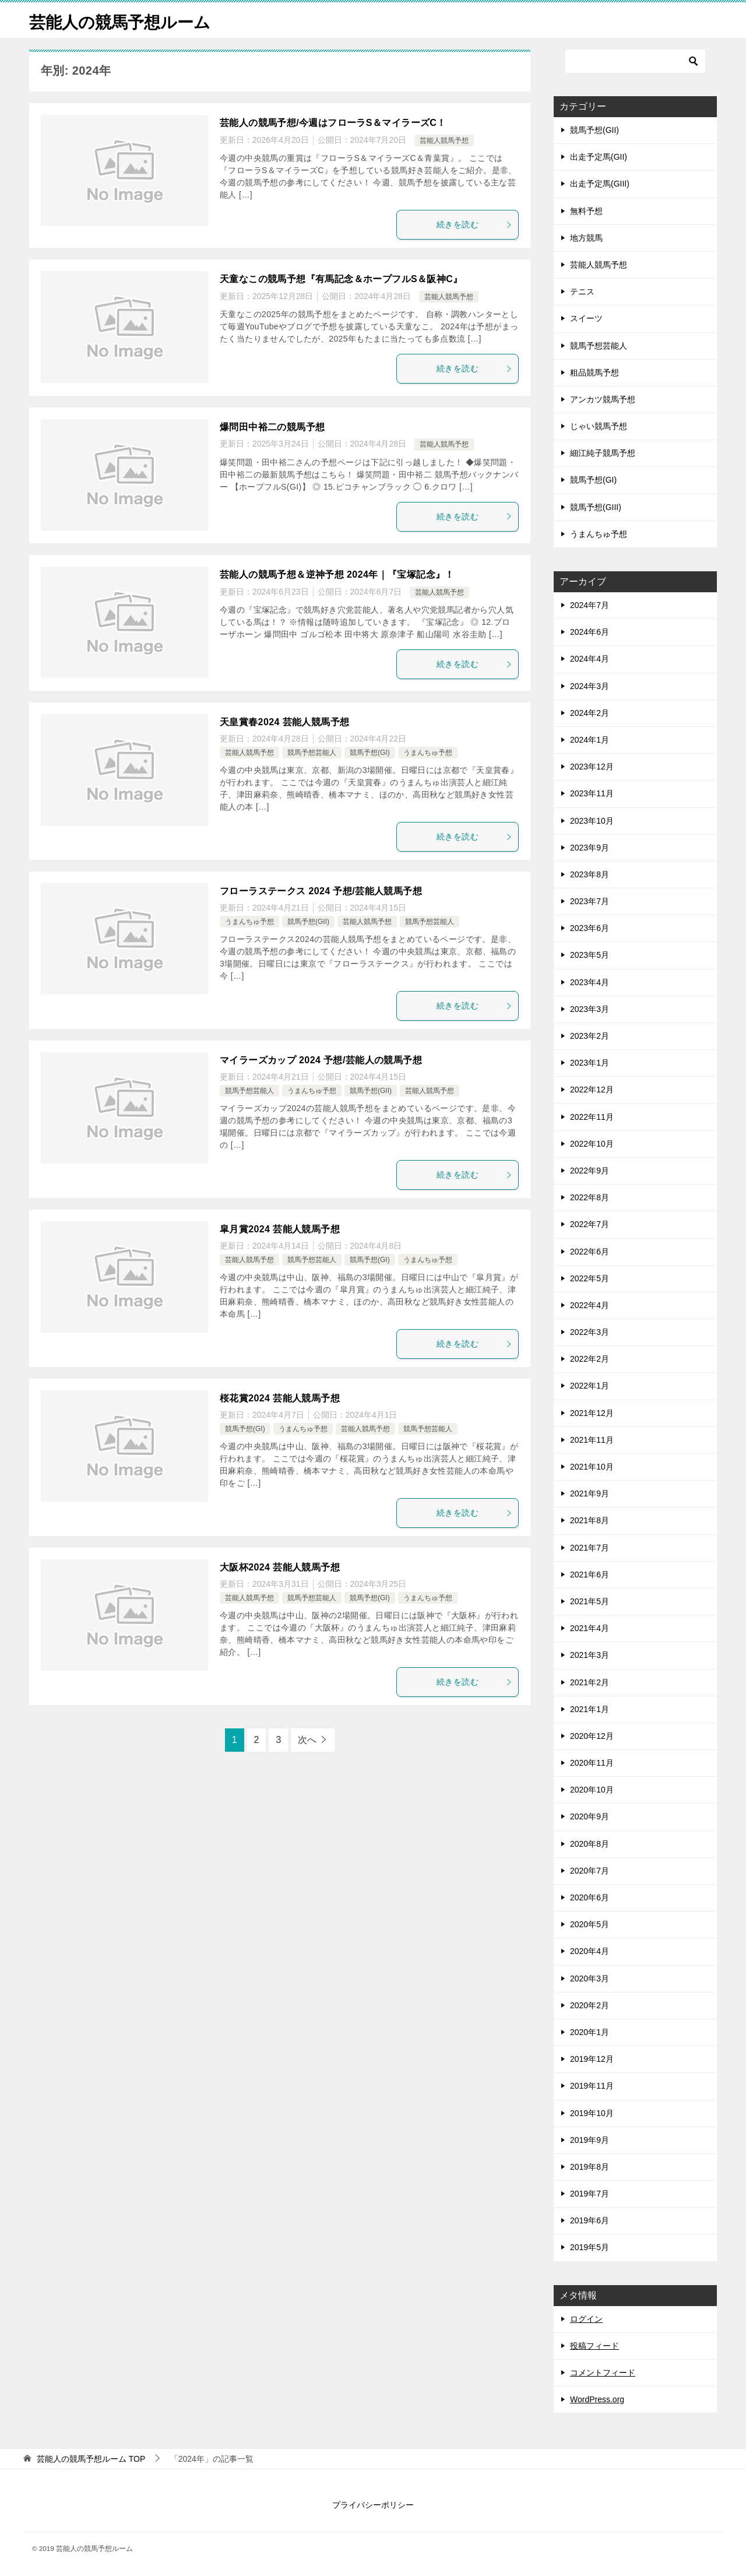 The image size is (746, 2576). I want to click on 2021年6月, so click(589, 1574).